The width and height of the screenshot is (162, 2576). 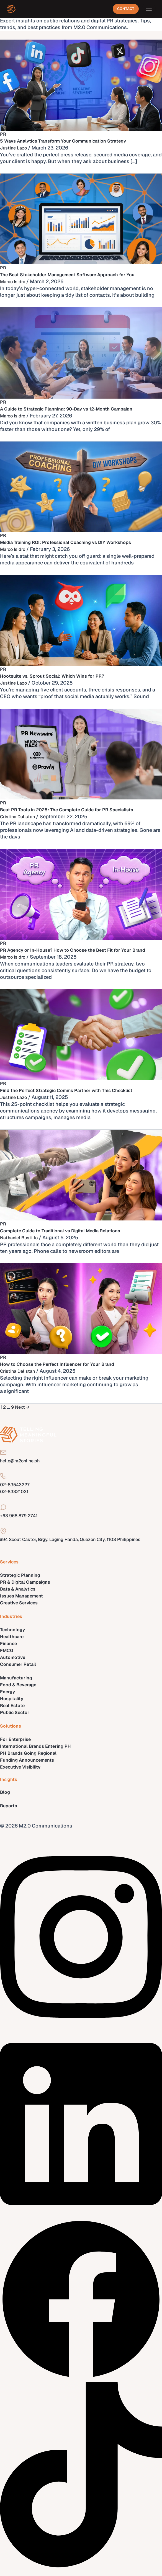 I want to click on Real Estate, so click(x=12, y=1705).